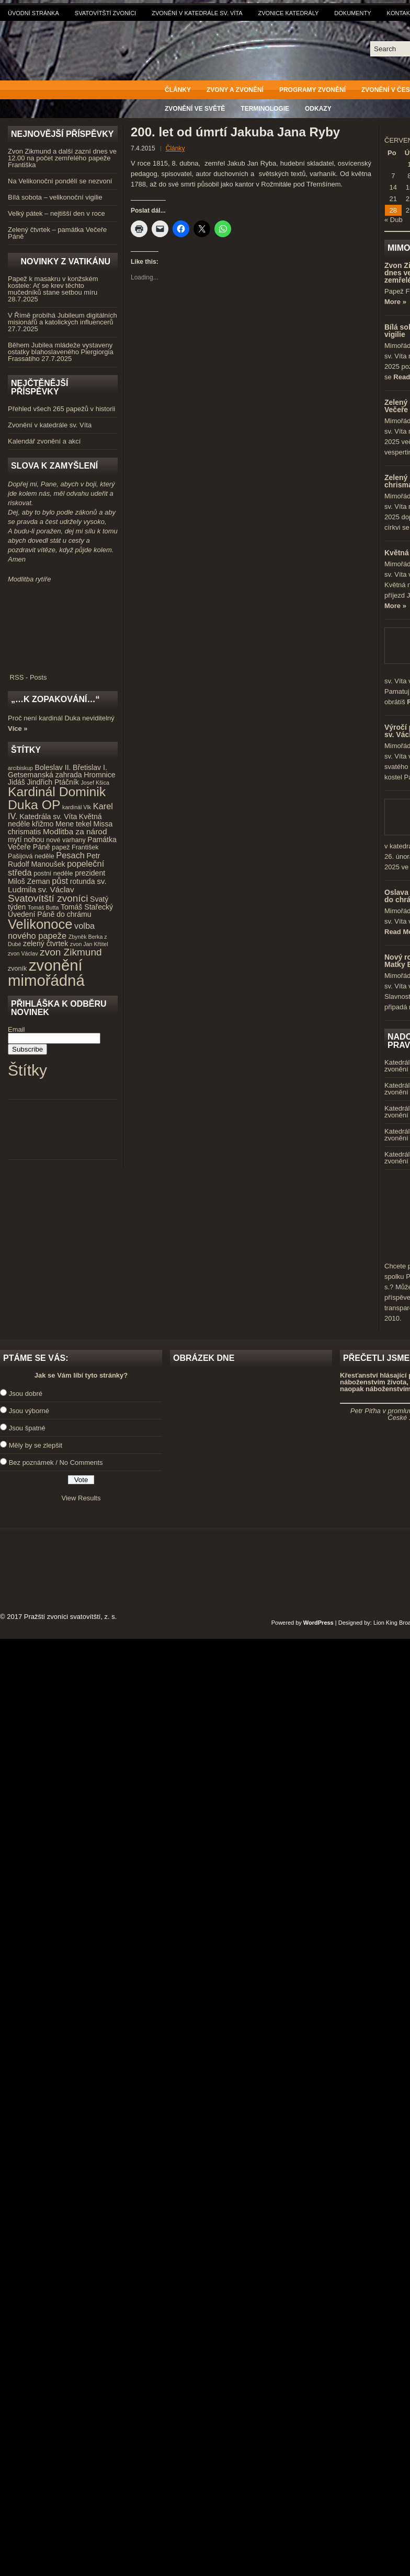 This screenshot has width=410, height=2576. What do you see at coordinates (54, 860) in the screenshot?
I see `Petr Rudolf Manoušek [Petr Rudolf Manoušek (5 položek)]` at bounding box center [54, 860].